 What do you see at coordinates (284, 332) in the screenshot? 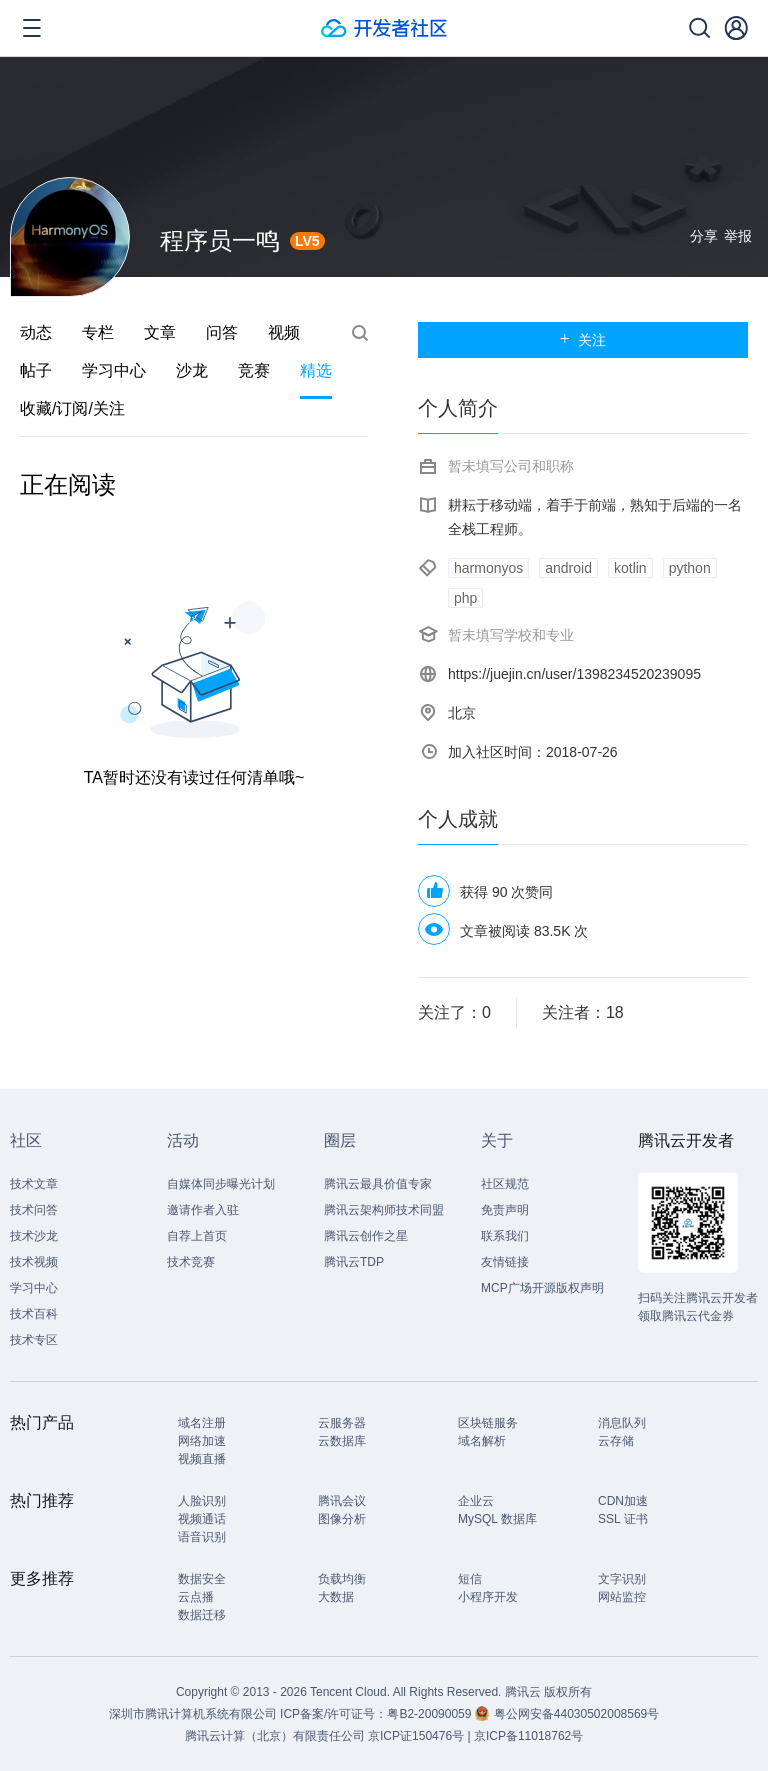
I see `视频` at bounding box center [284, 332].